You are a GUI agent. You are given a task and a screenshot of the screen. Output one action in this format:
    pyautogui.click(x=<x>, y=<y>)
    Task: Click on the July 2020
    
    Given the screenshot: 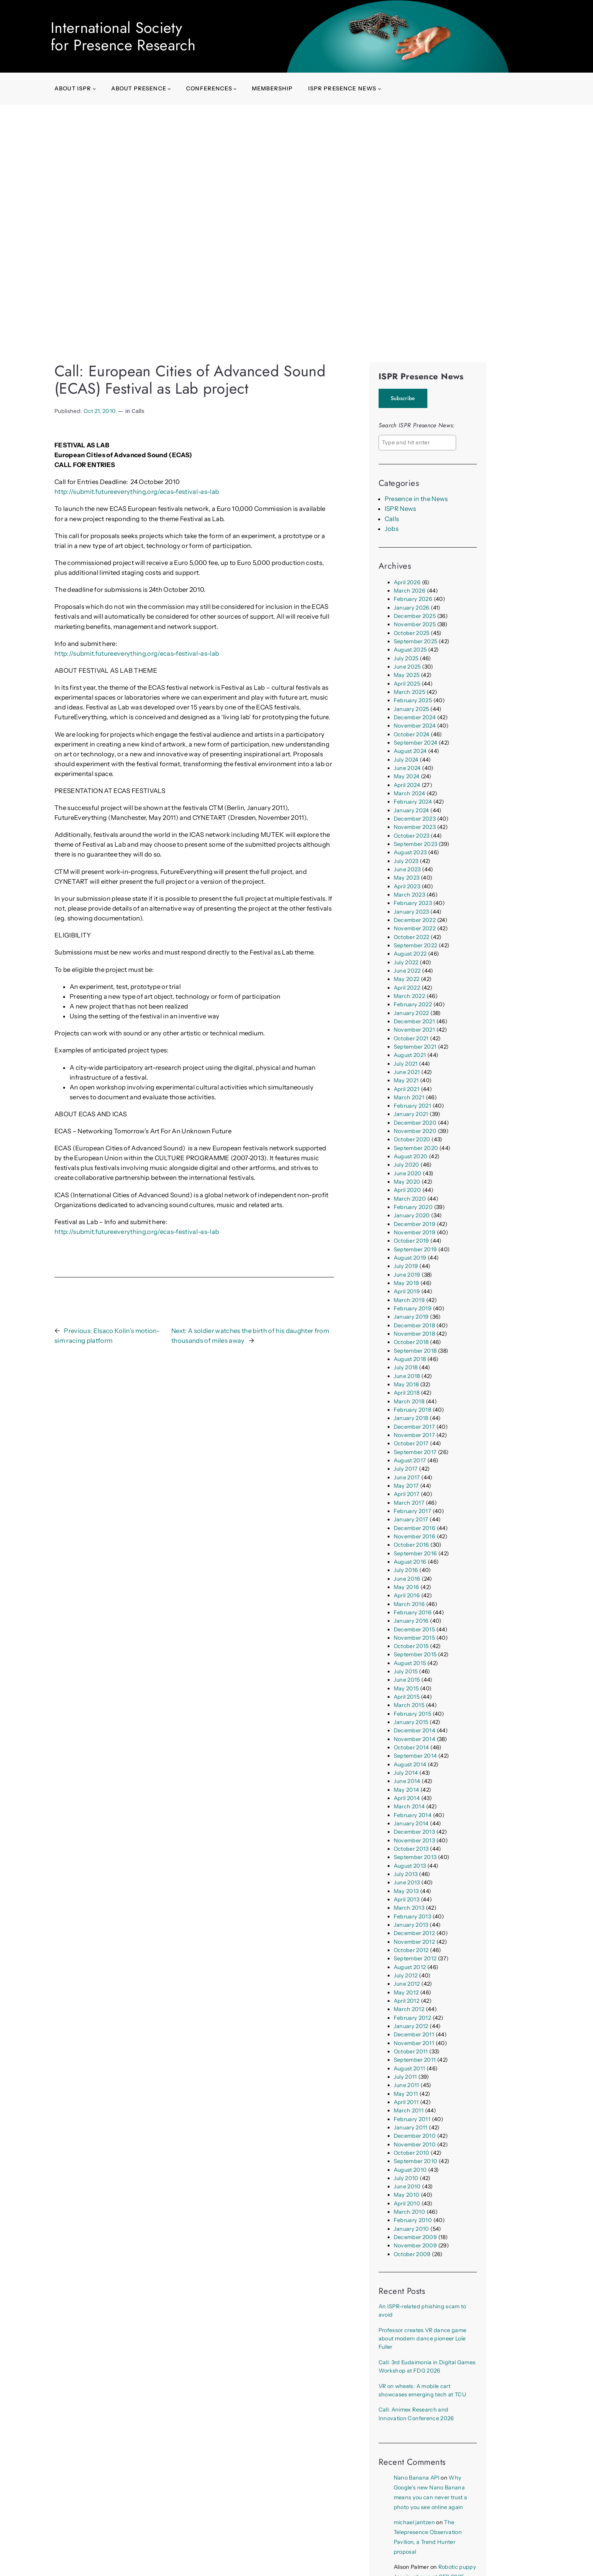 What is the action you would take?
    pyautogui.click(x=406, y=1164)
    